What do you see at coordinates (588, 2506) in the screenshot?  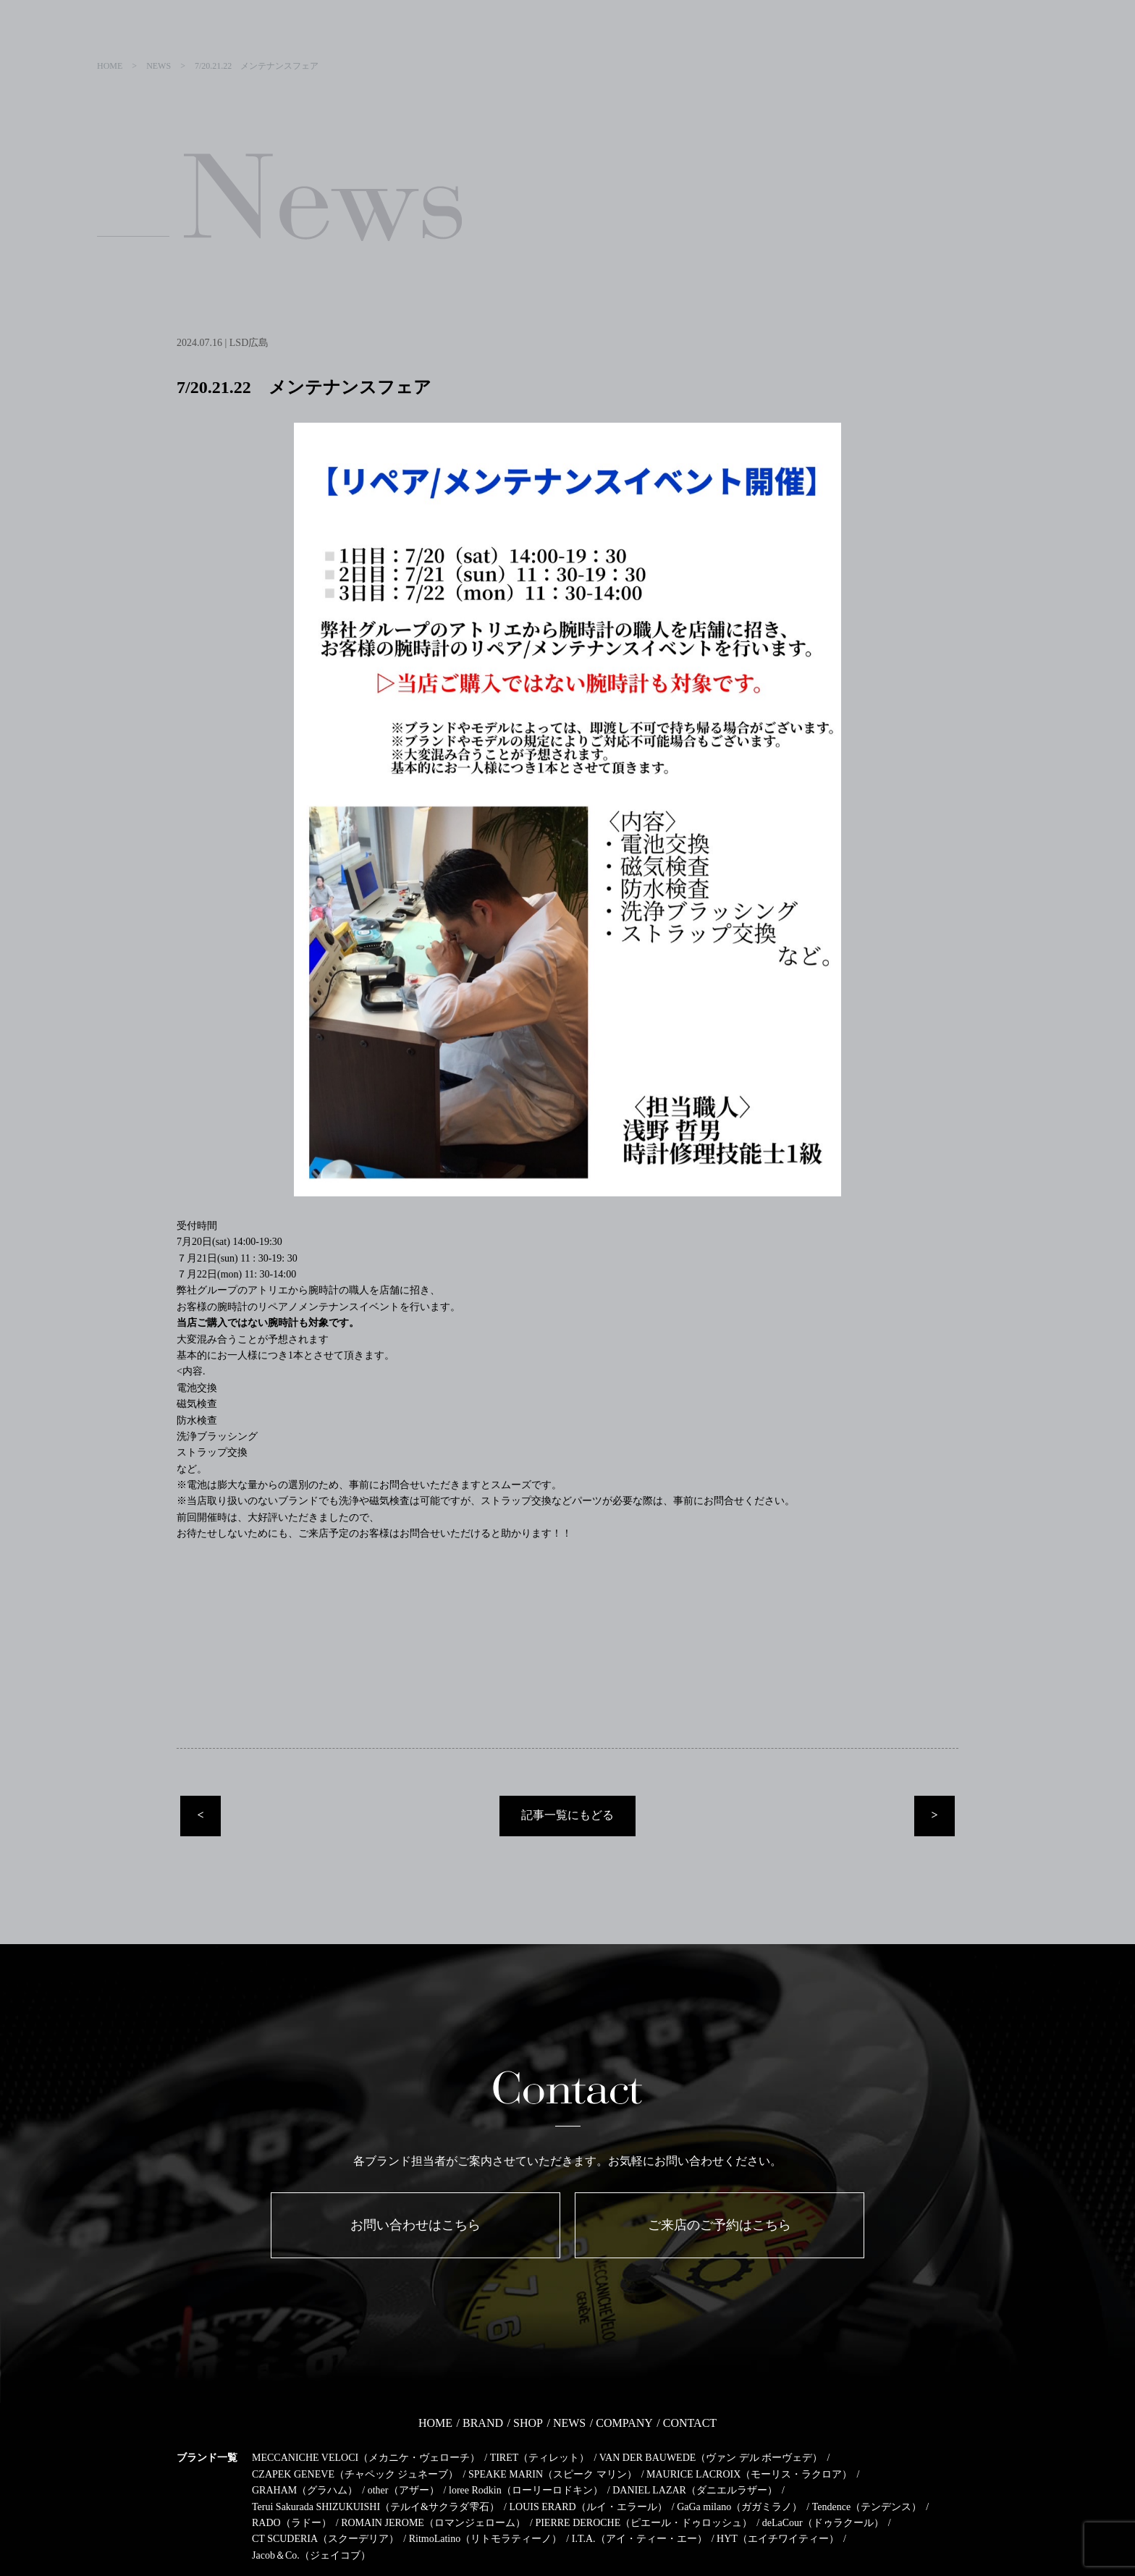 I see `LOUIS ERARD（ルイ・エラール）` at bounding box center [588, 2506].